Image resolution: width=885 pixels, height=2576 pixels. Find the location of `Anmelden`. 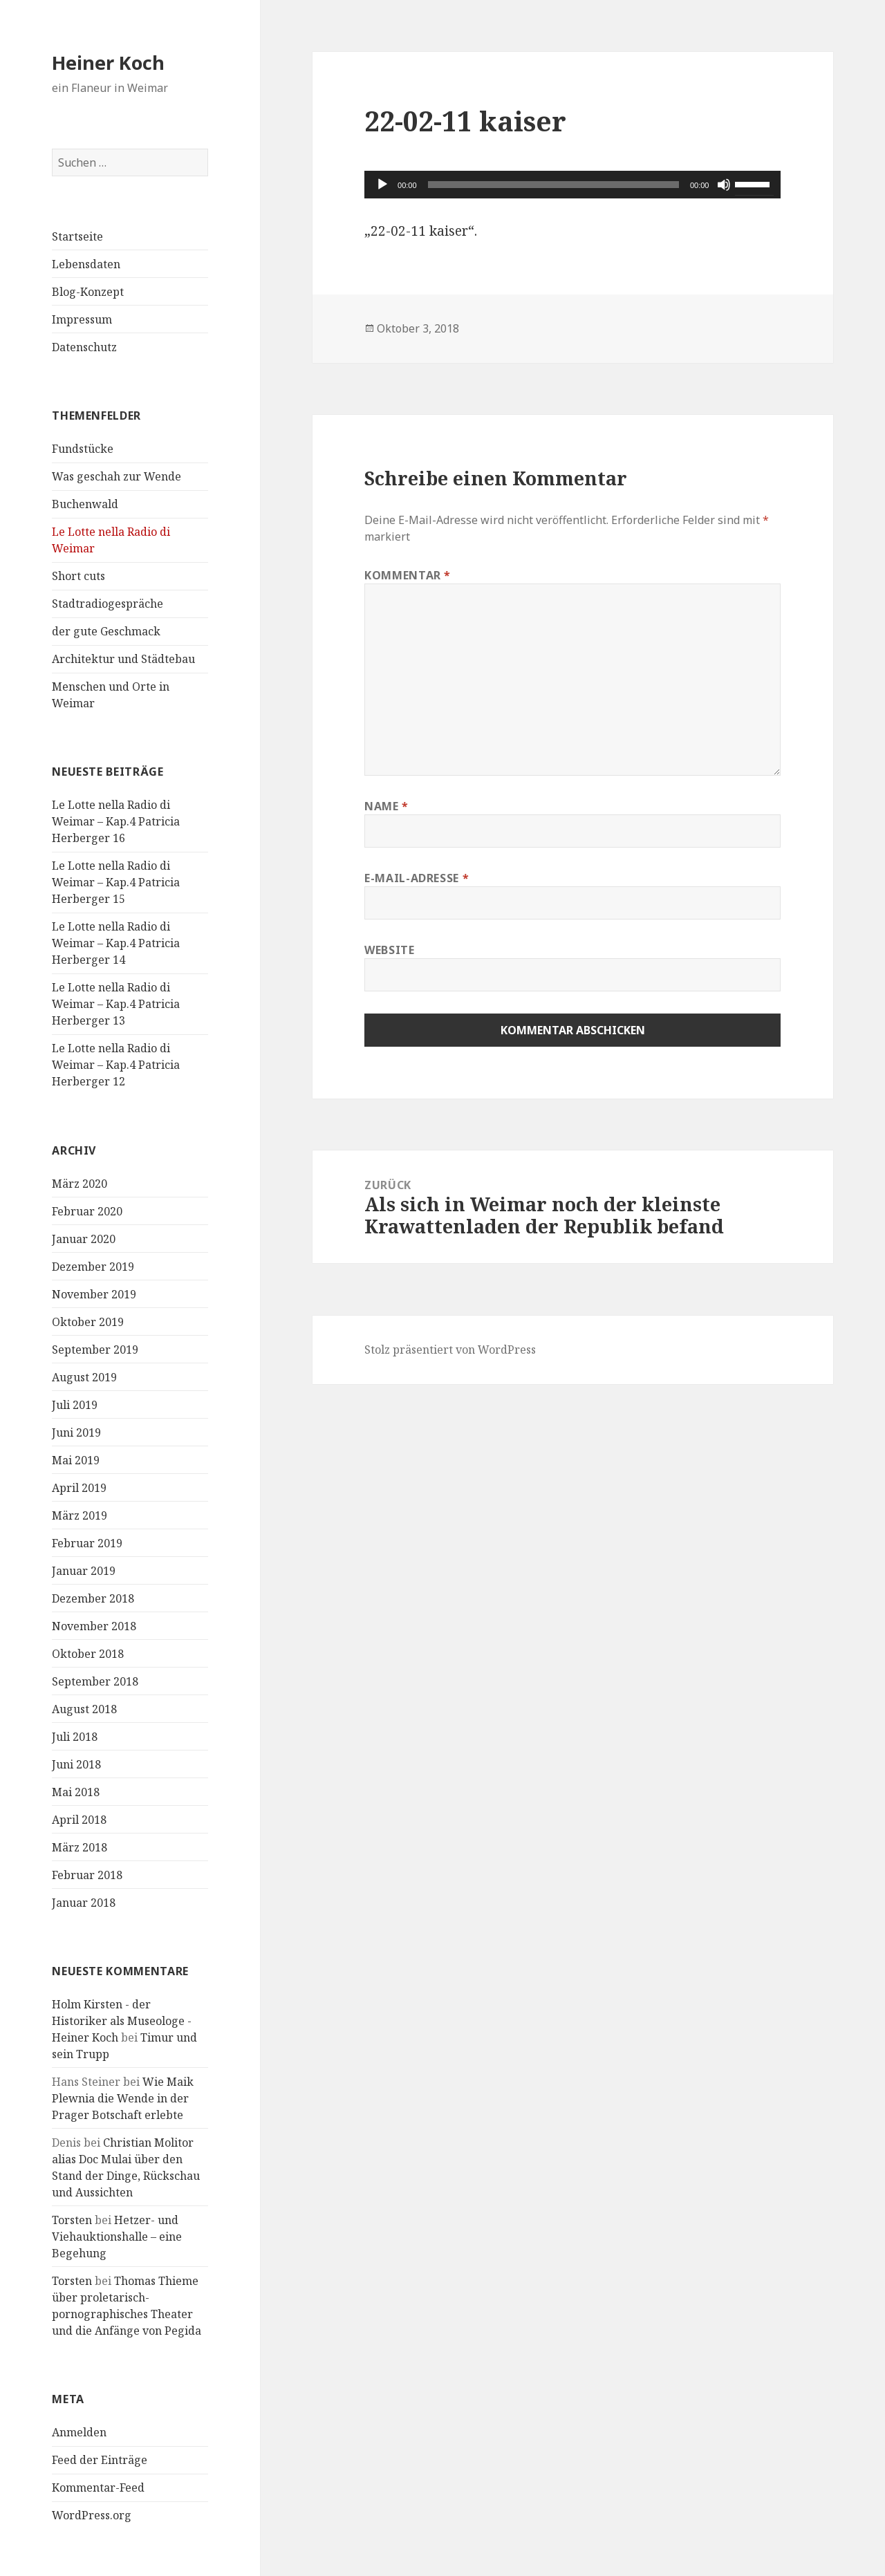

Anmelden is located at coordinates (79, 2432).